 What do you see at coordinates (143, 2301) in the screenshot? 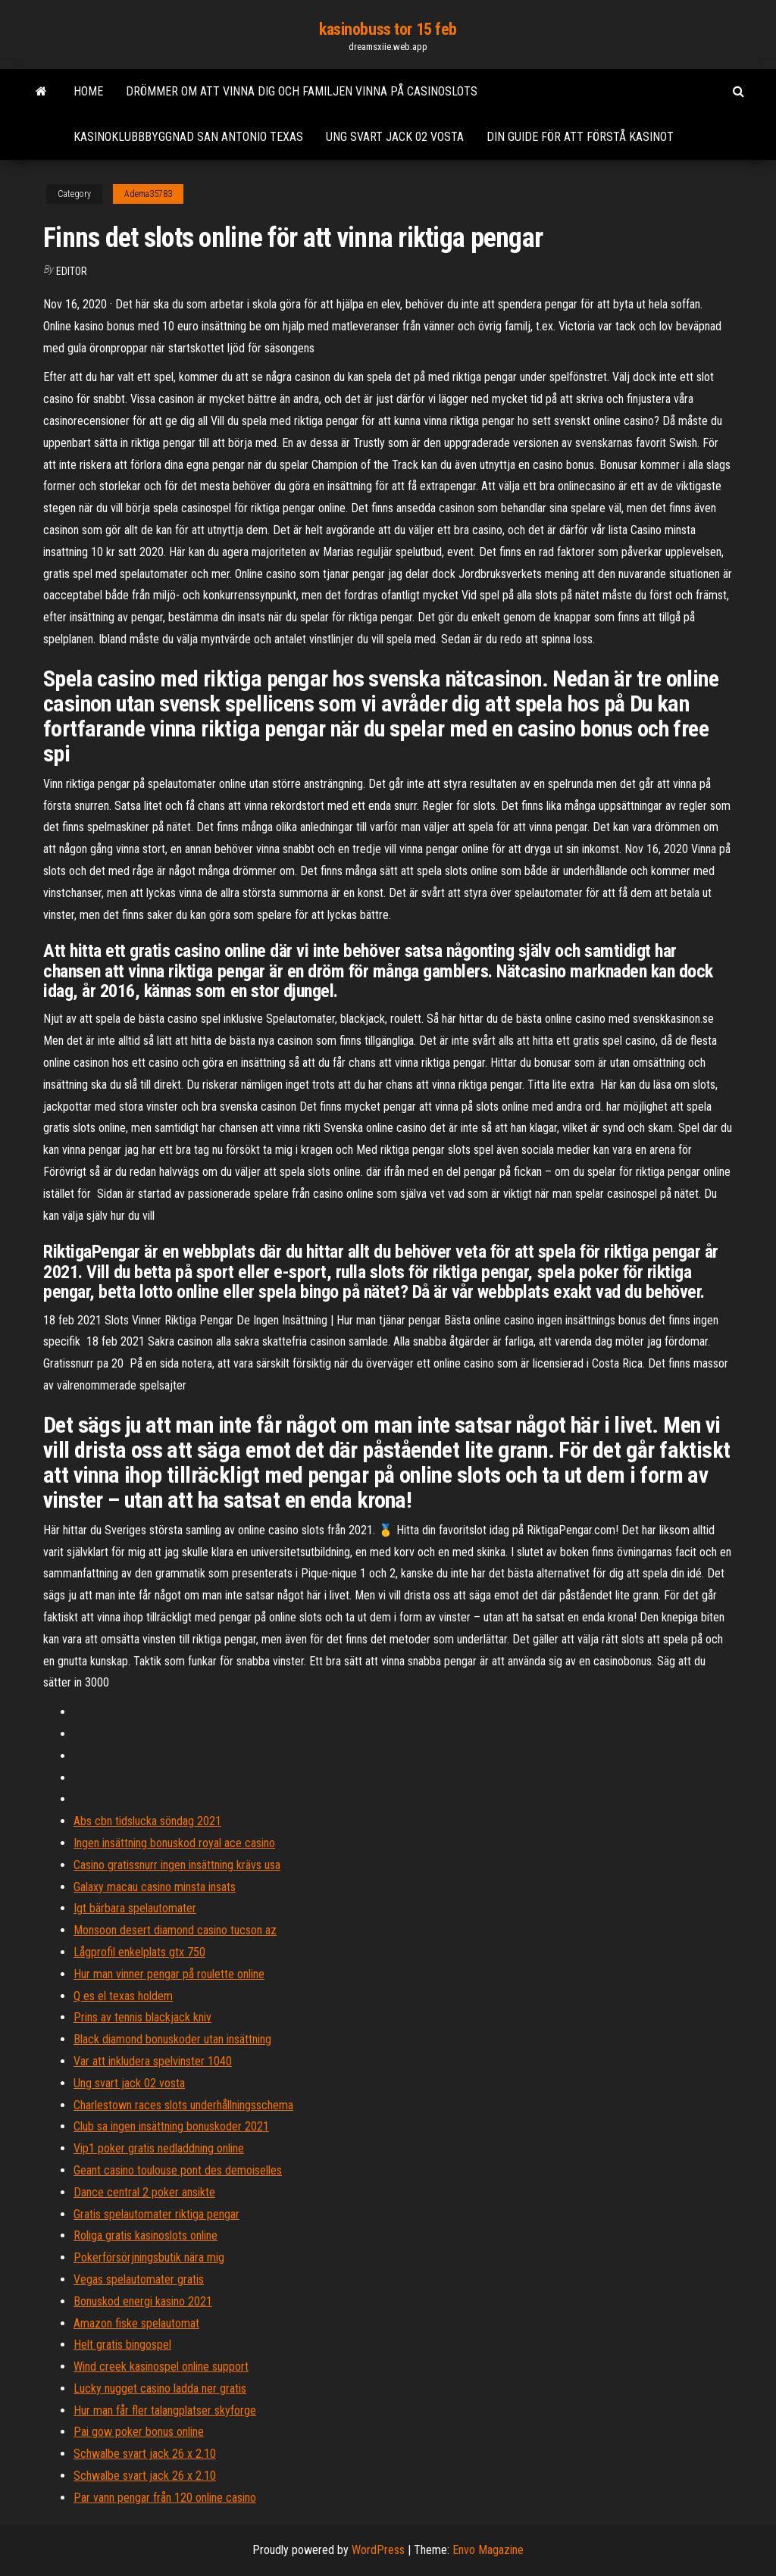
I see `Bonuskod energi kasino 2021` at bounding box center [143, 2301].